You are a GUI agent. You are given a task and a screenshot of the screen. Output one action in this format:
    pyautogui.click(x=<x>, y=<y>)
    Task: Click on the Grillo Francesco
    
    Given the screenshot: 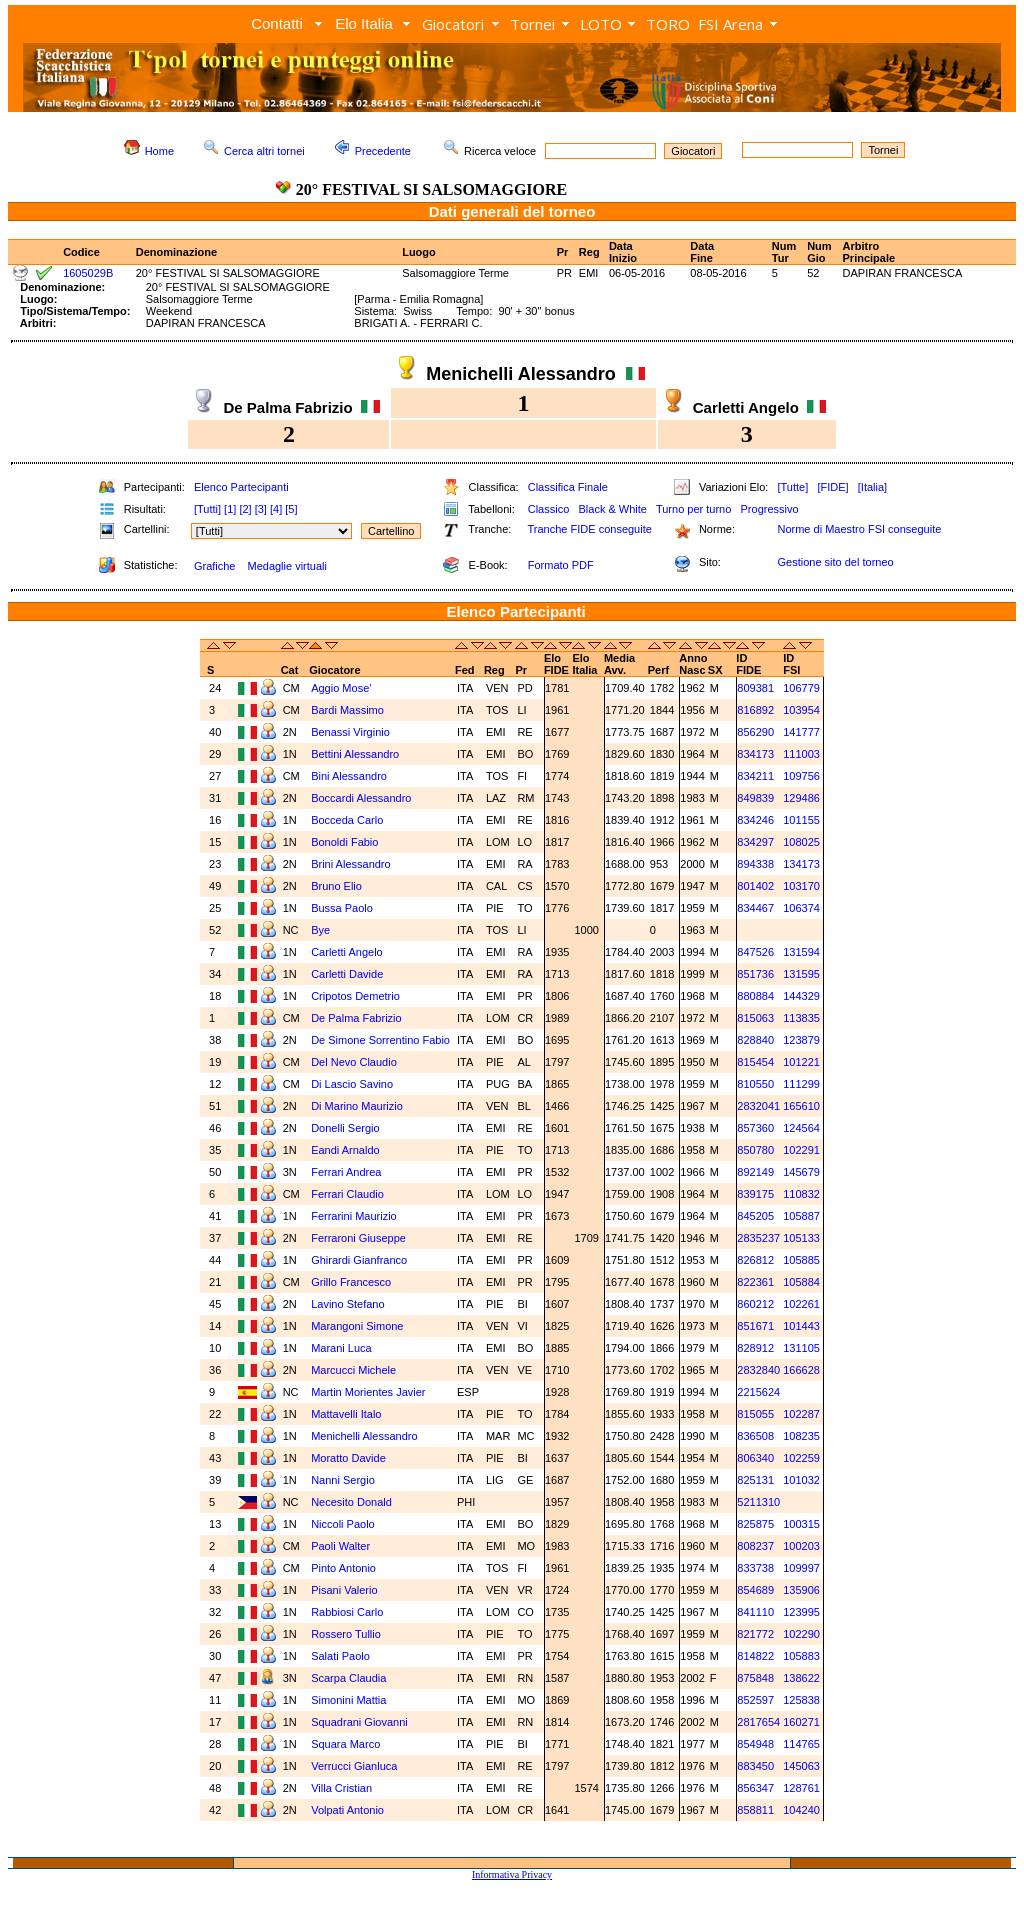 What is the action you would take?
    pyautogui.click(x=351, y=1282)
    